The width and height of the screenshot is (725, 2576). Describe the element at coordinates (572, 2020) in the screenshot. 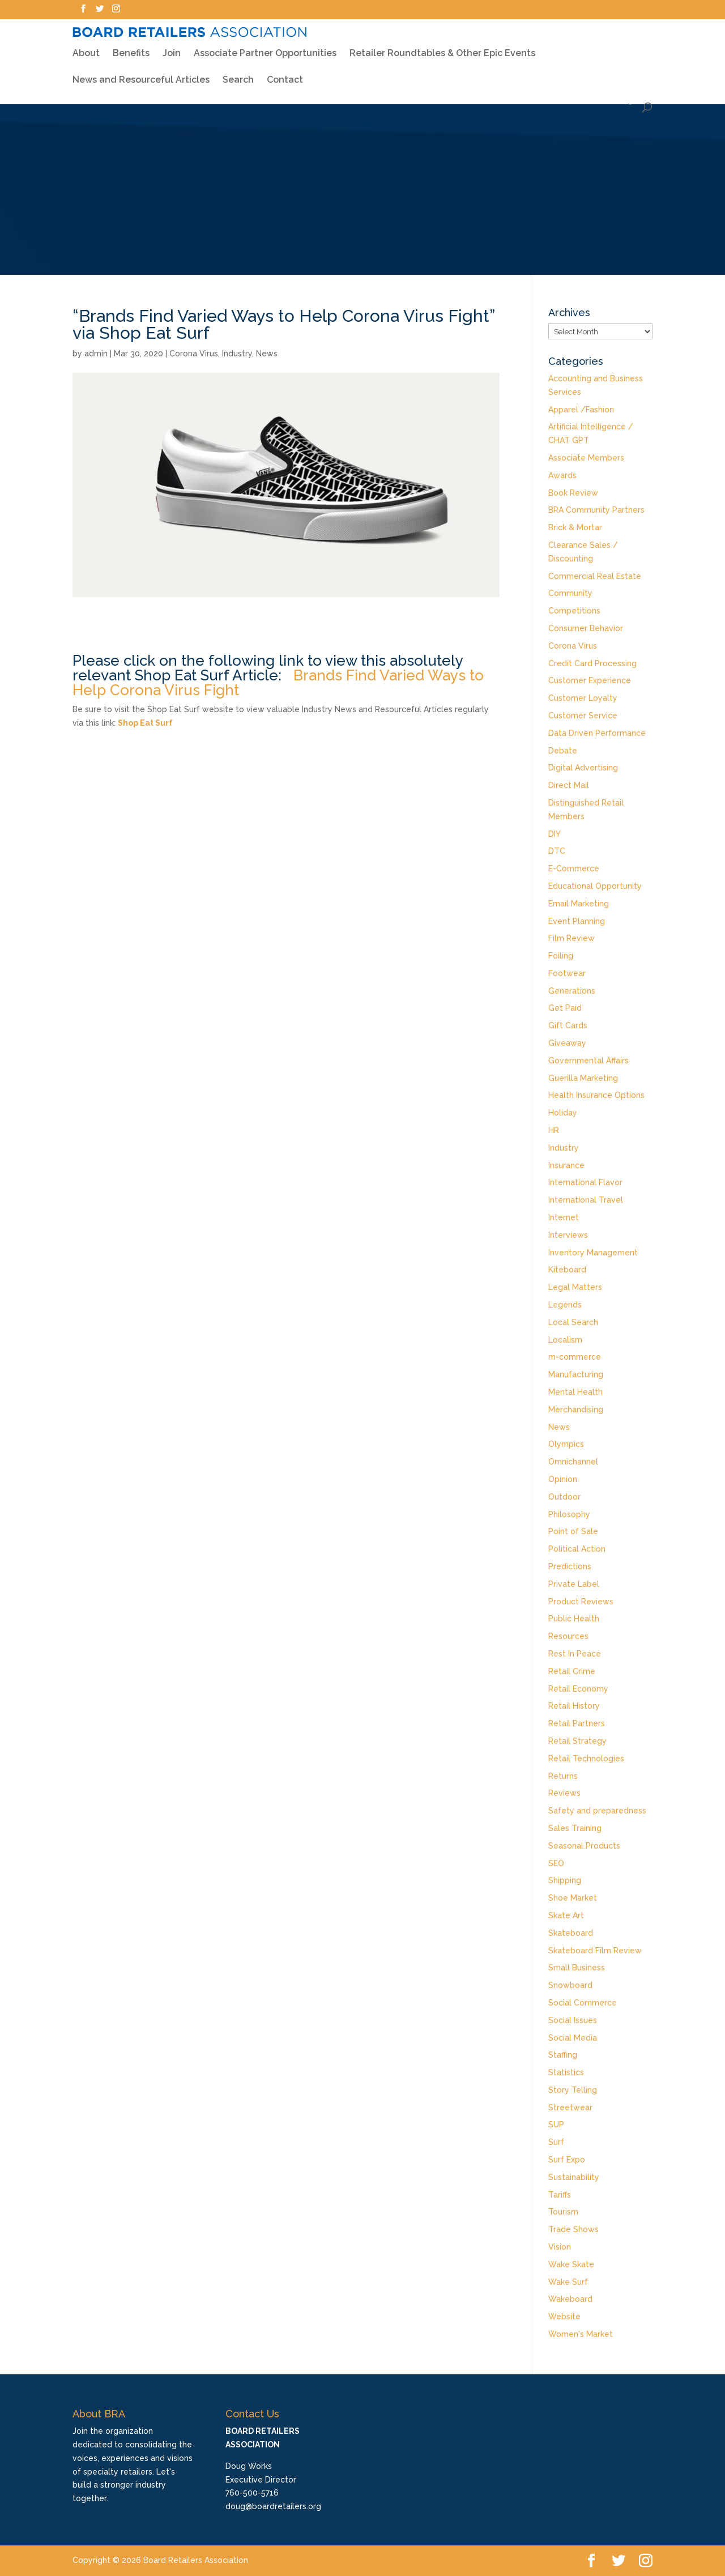

I see `Social Issues` at that location.